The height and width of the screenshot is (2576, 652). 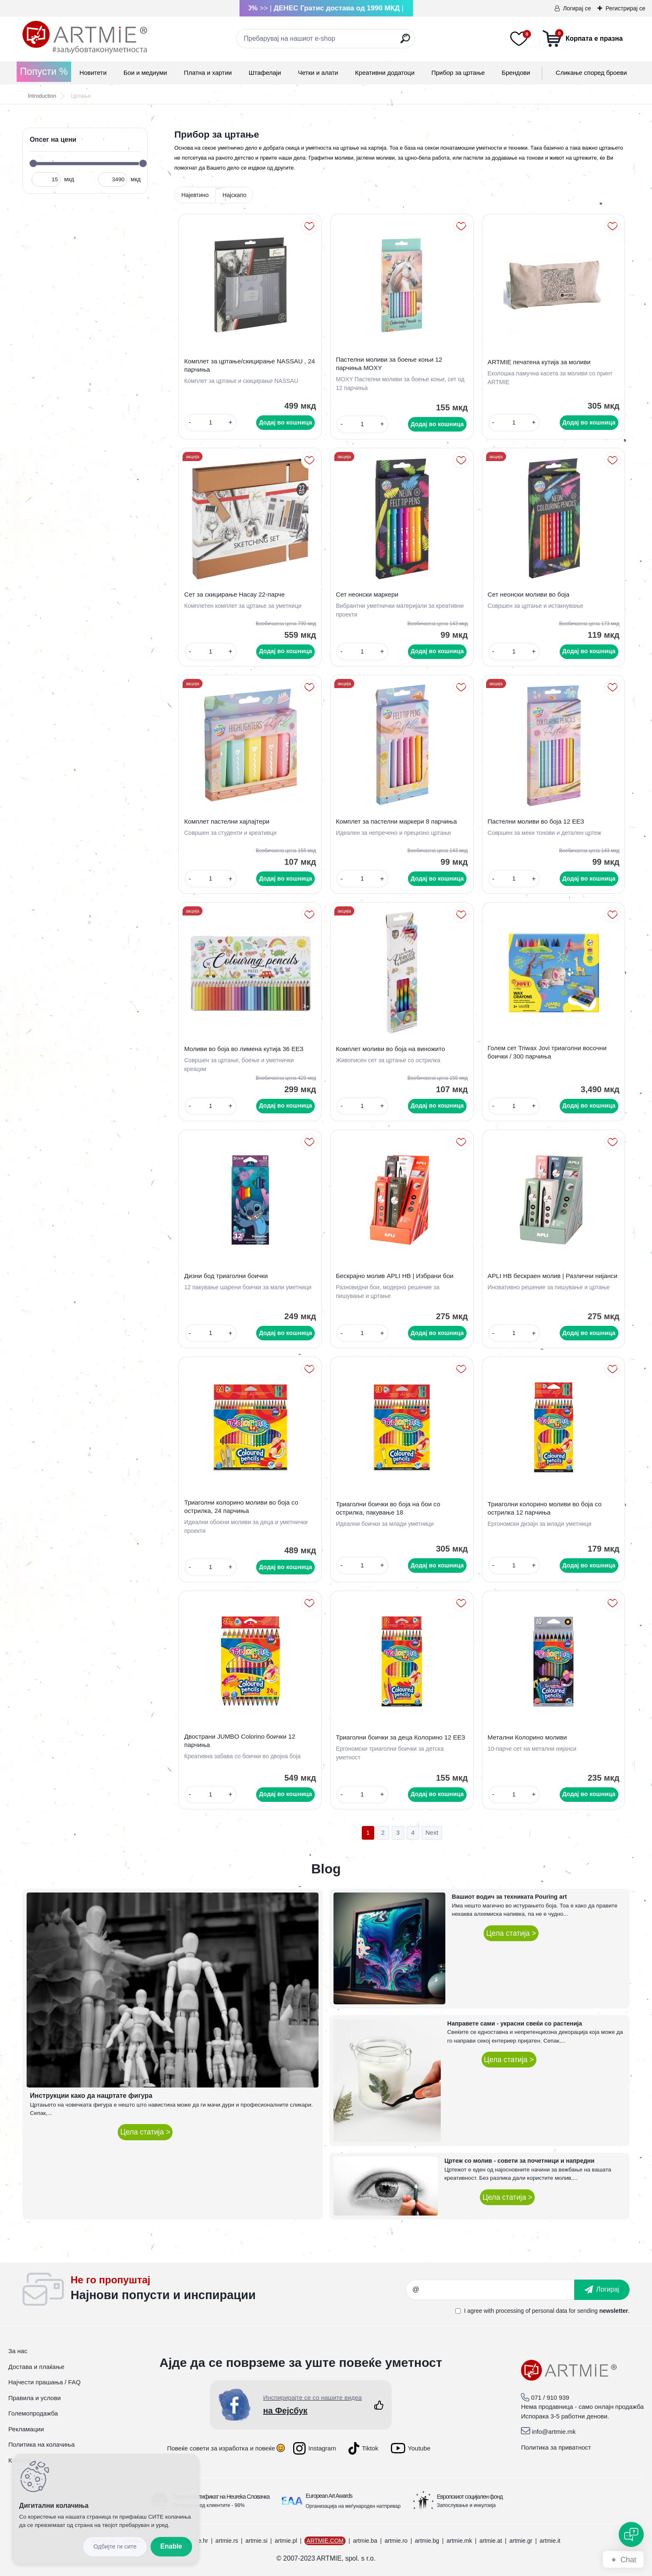 I want to click on I agree with for sending ., so click(x=547, y=2310).